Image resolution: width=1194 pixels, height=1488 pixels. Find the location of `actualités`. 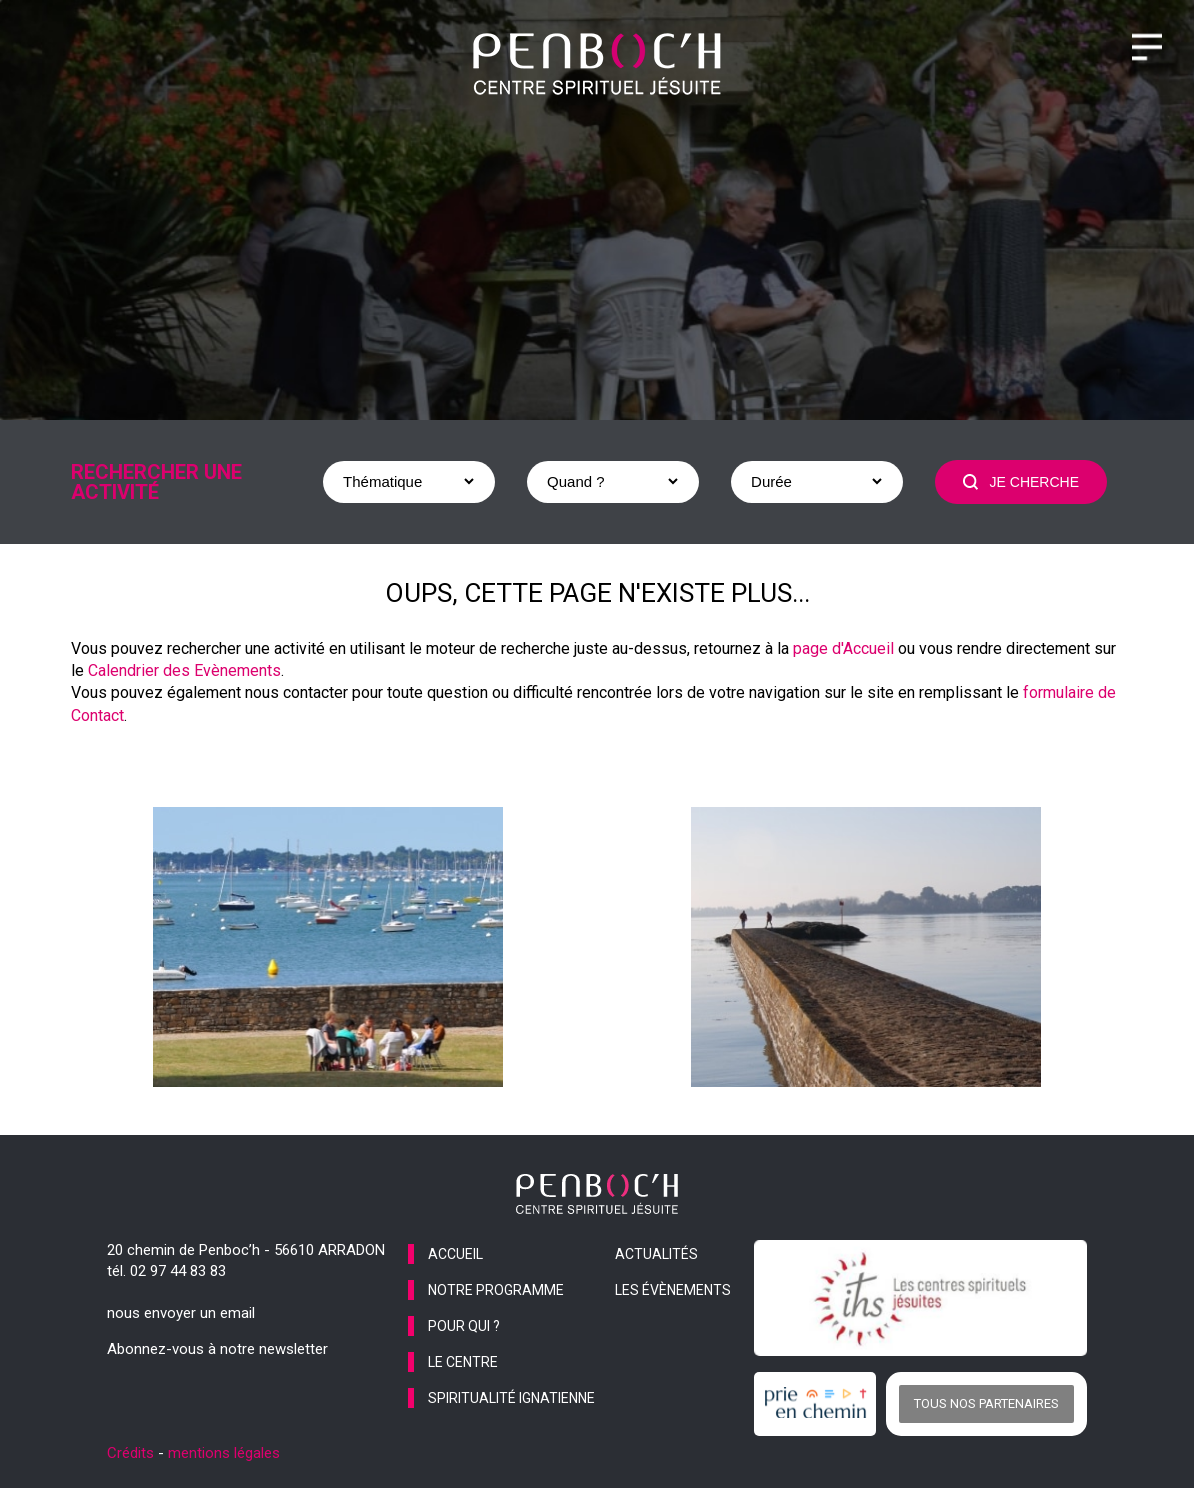

actualités is located at coordinates (656, 1254).